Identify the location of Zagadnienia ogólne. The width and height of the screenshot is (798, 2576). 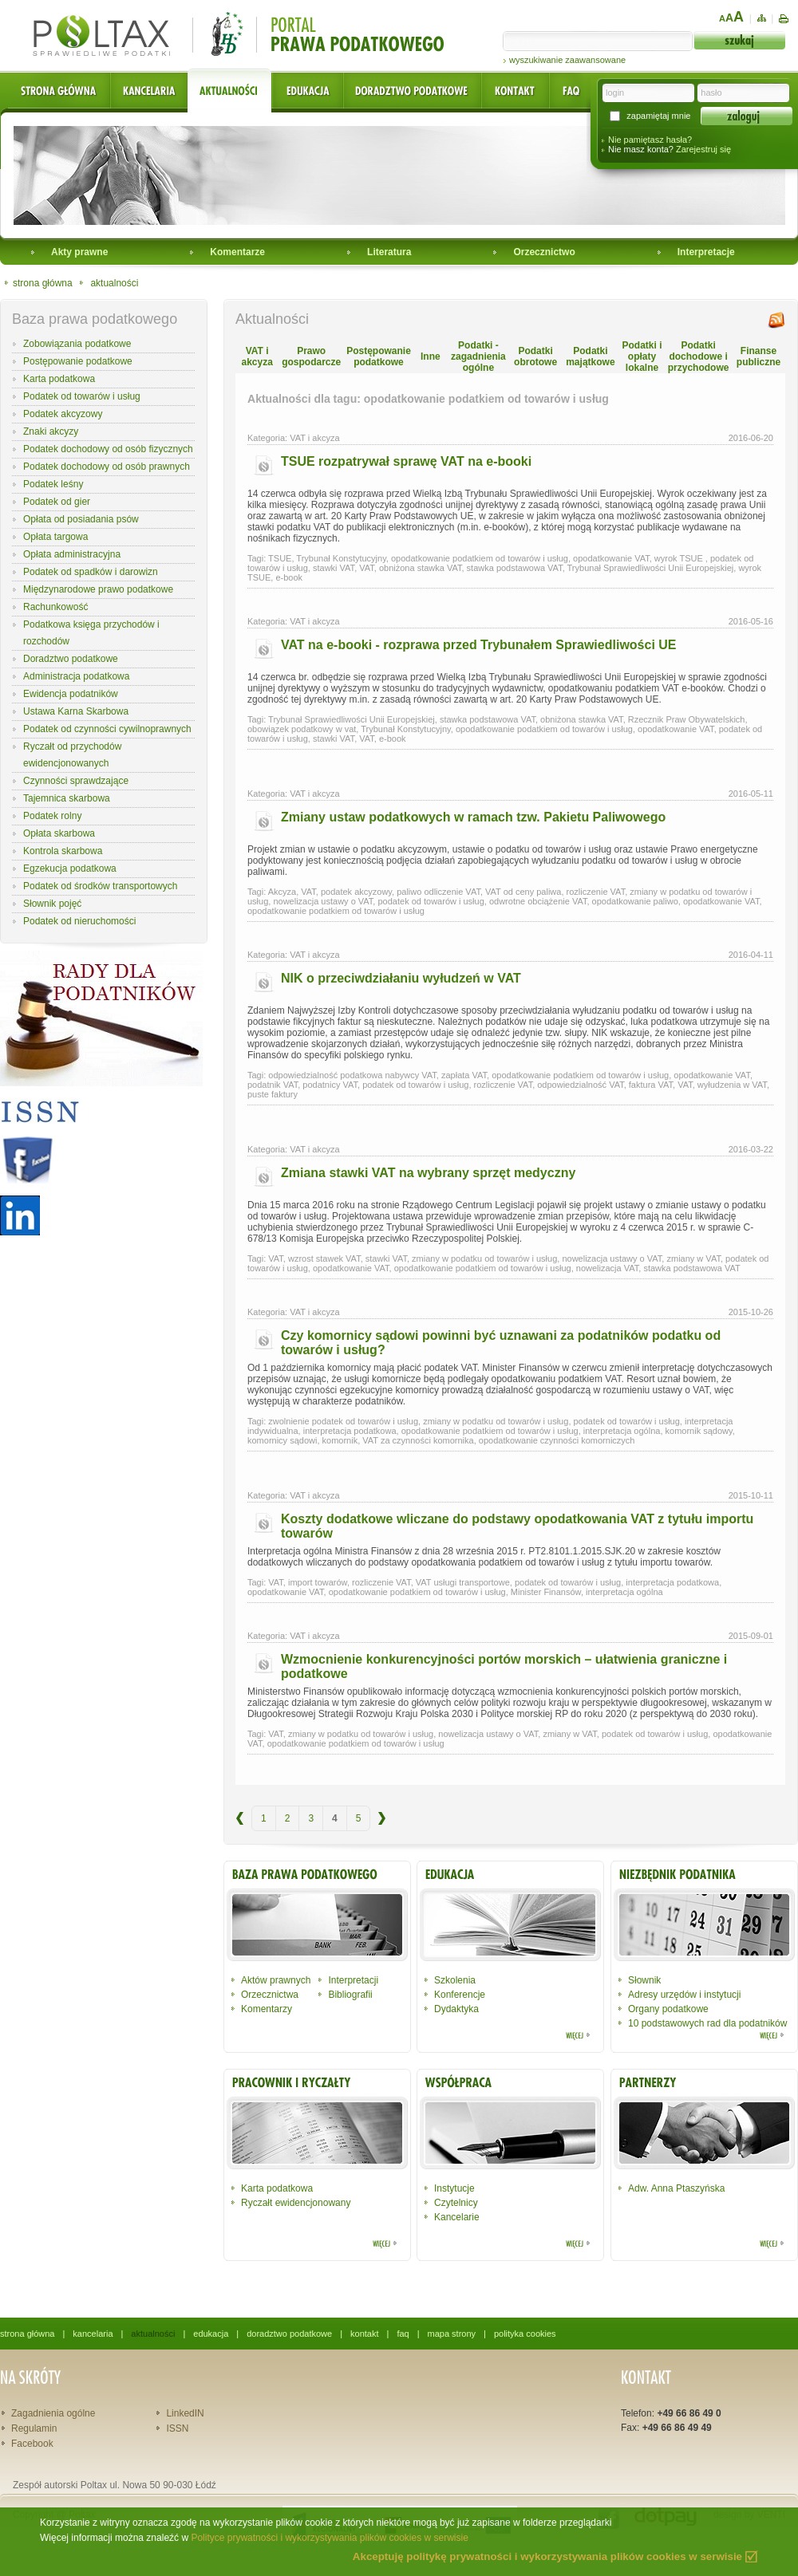
(53, 2413).